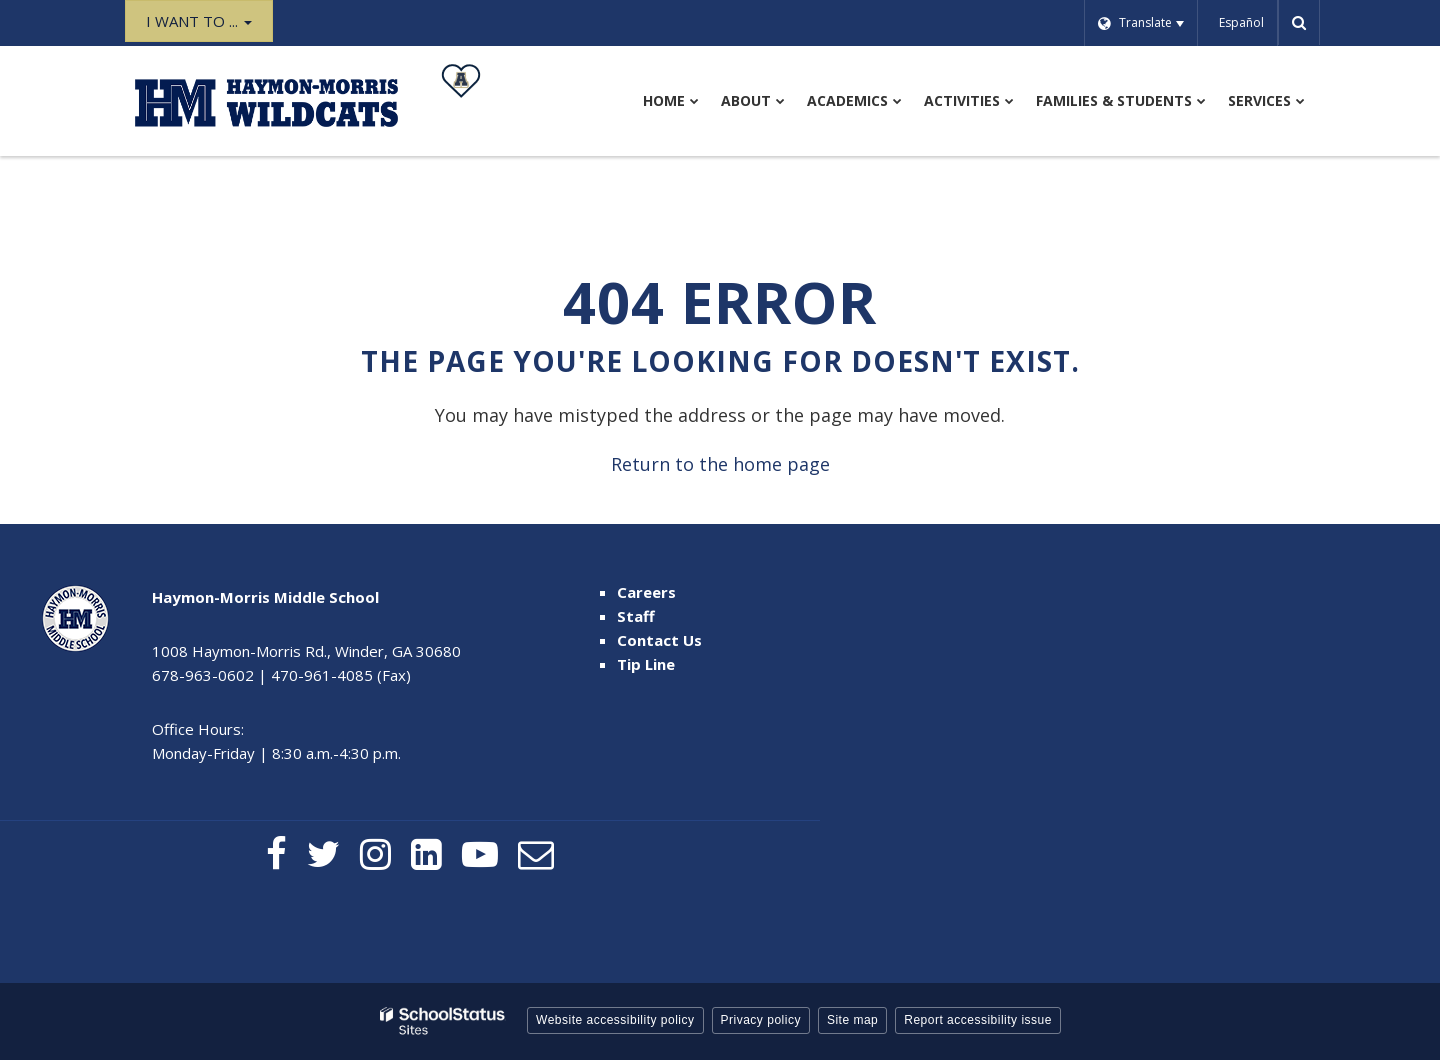  What do you see at coordinates (646, 592) in the screenshot?
I see `Careers` at bounding box center [646, 592].